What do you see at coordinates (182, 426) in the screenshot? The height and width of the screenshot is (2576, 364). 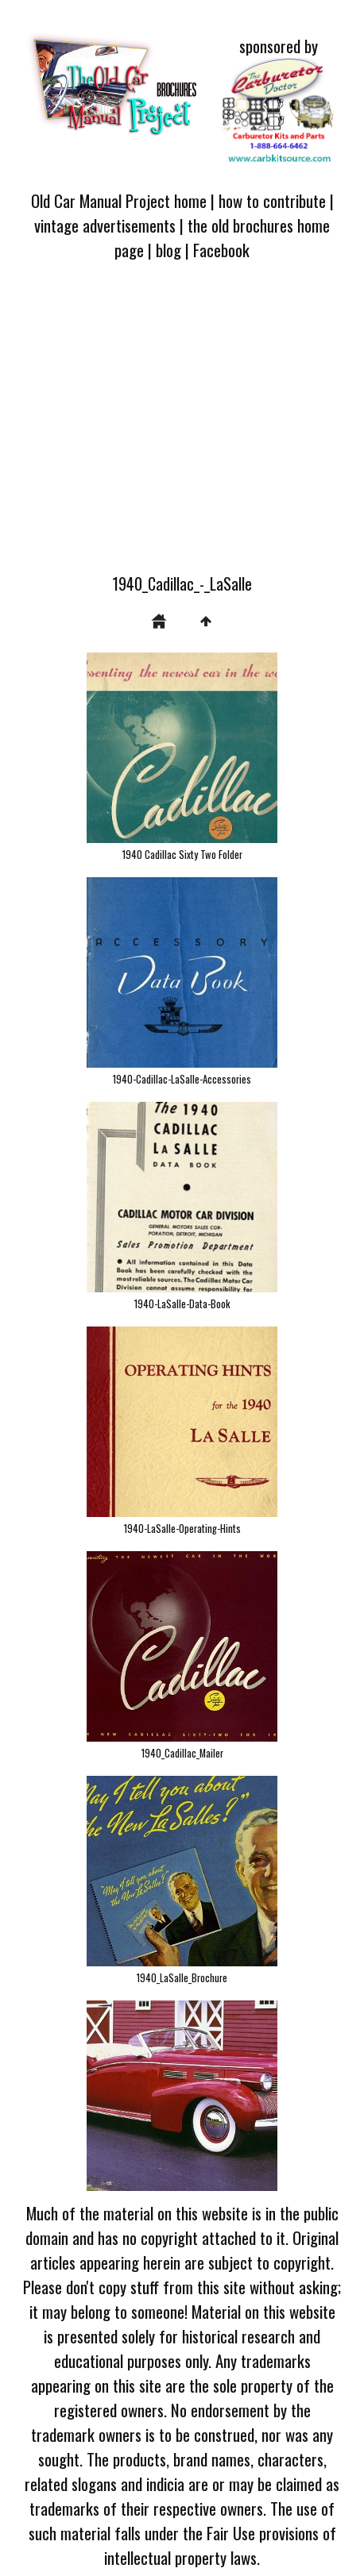 I see `[Advertisement]` at bounding box center [182, 426].